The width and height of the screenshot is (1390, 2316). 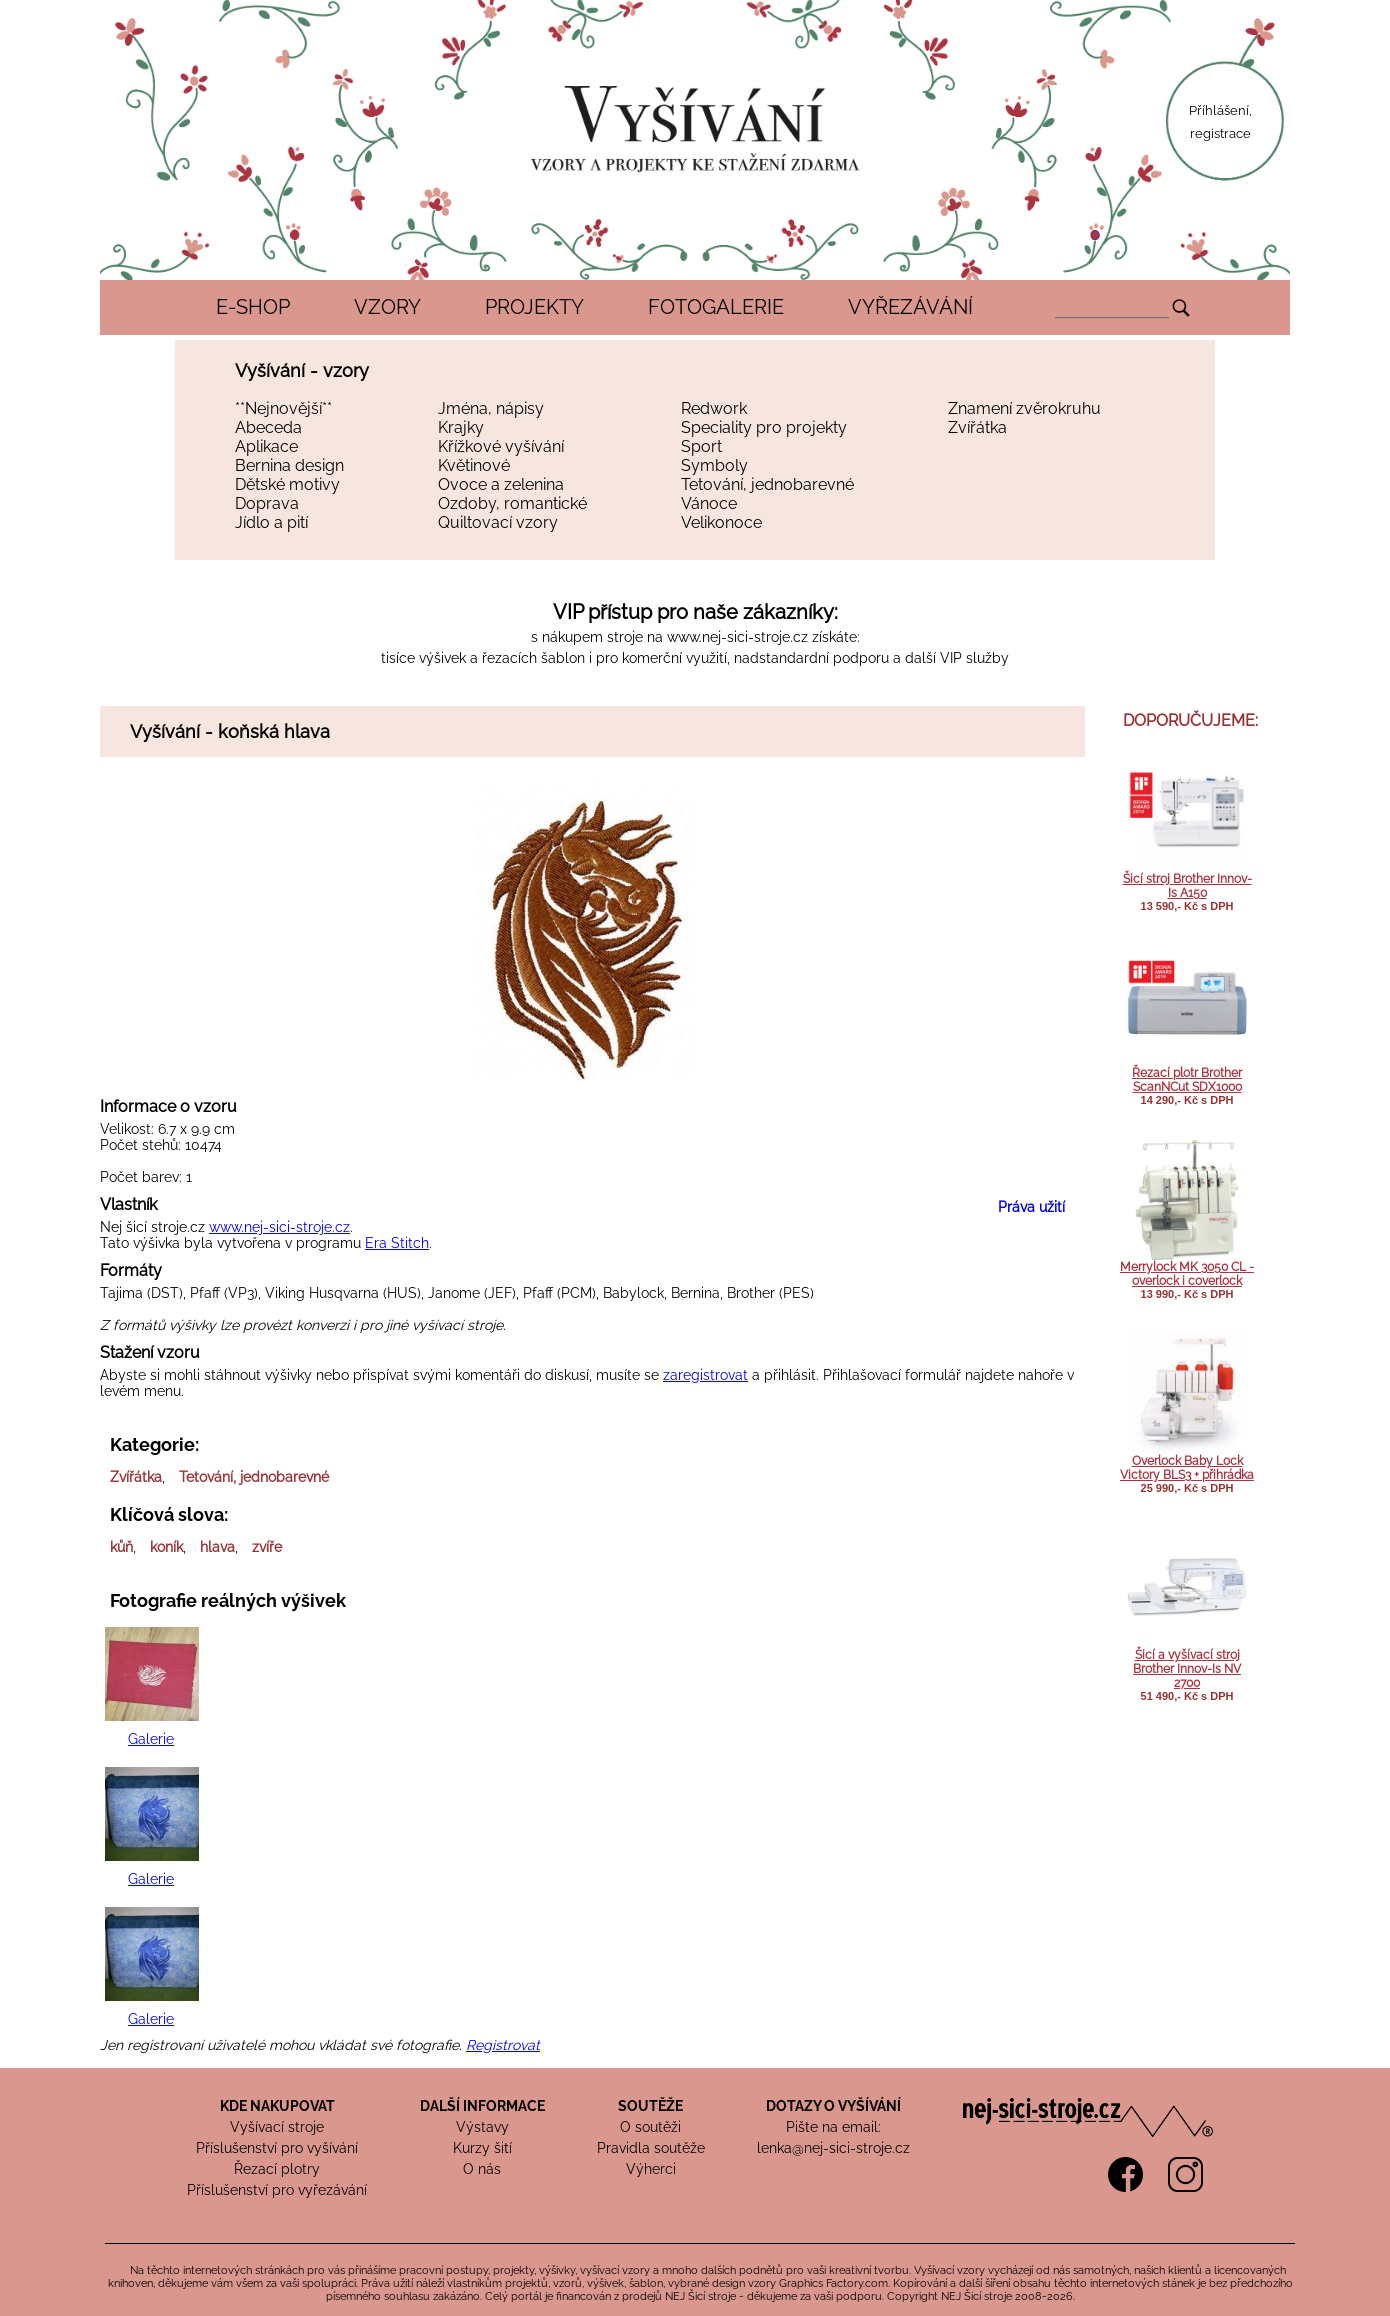 I want to click on Zvířátka, so click(x=977, y=427).